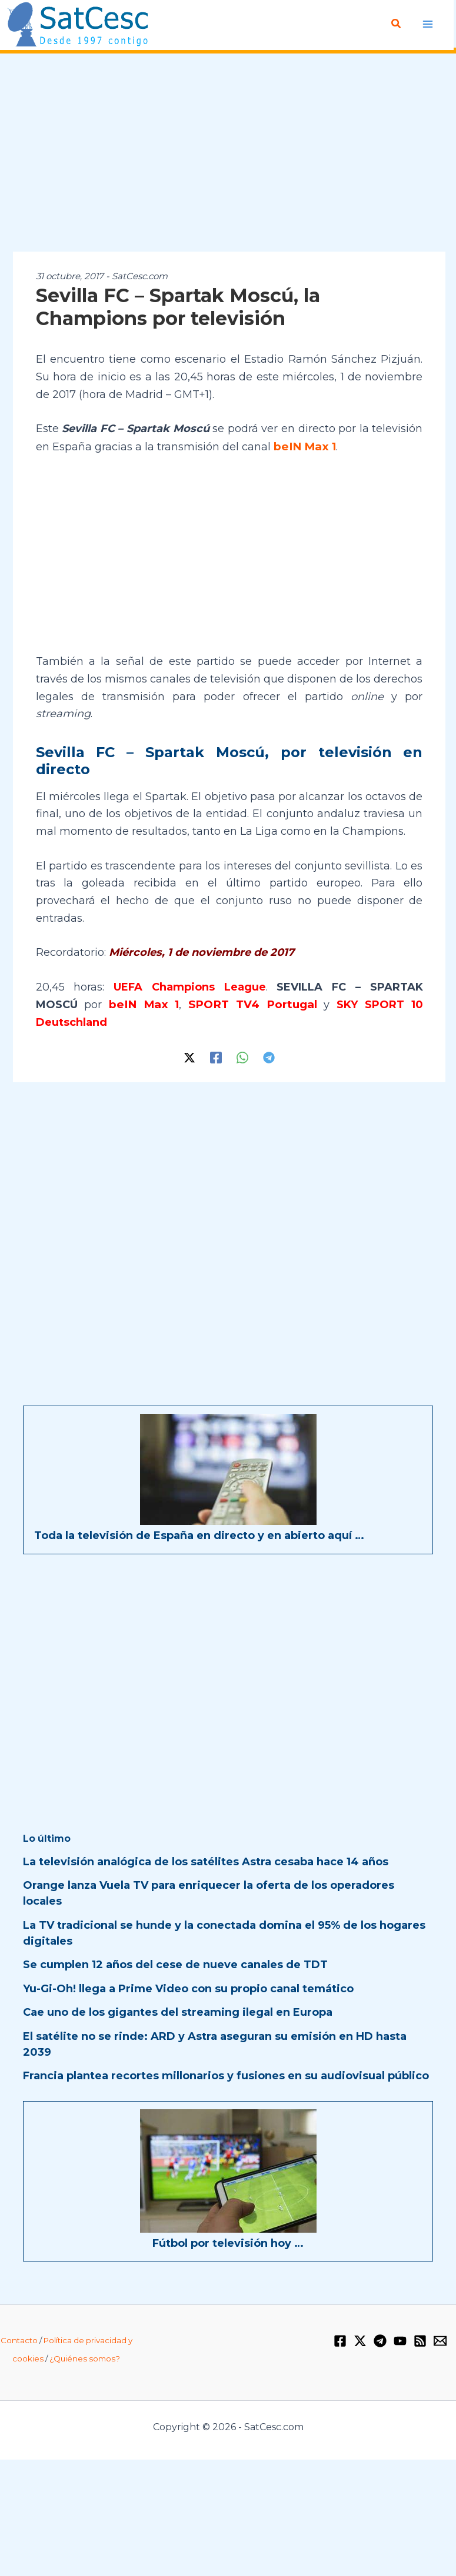 This screenshot has height=2576, width=456. I want to click on [RSS], so click(420, 2339).